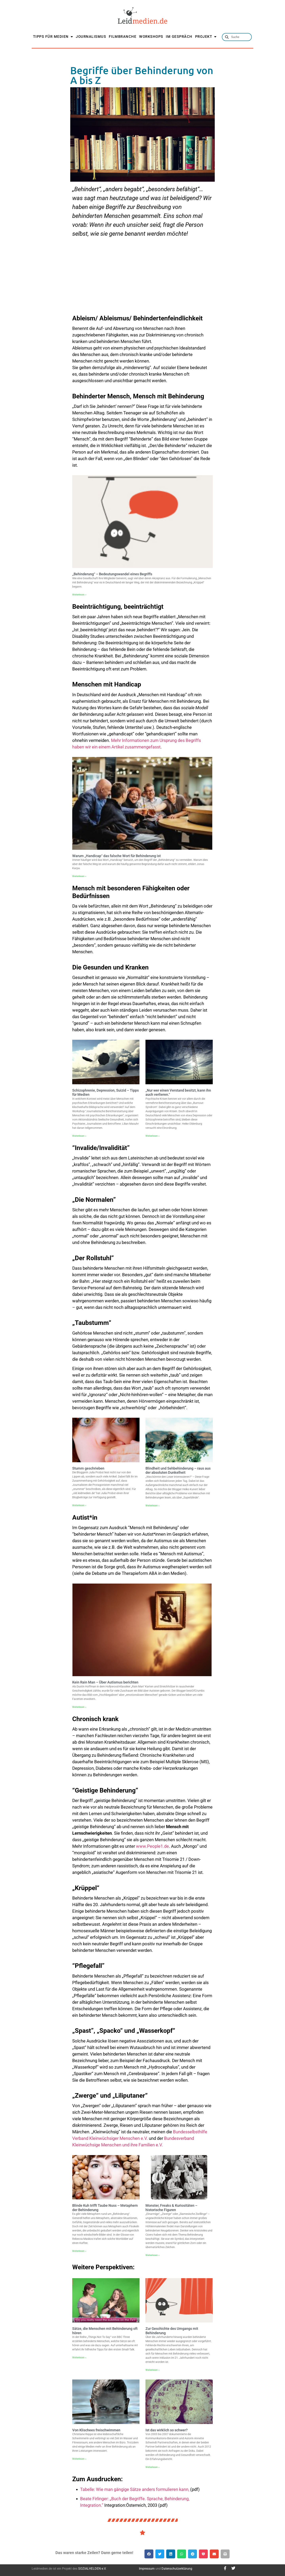 This screenshot has height=2576, width=285. Describe the element at coordinates (206, 36) in the screenshot. I see `PROJEKT` at that location.